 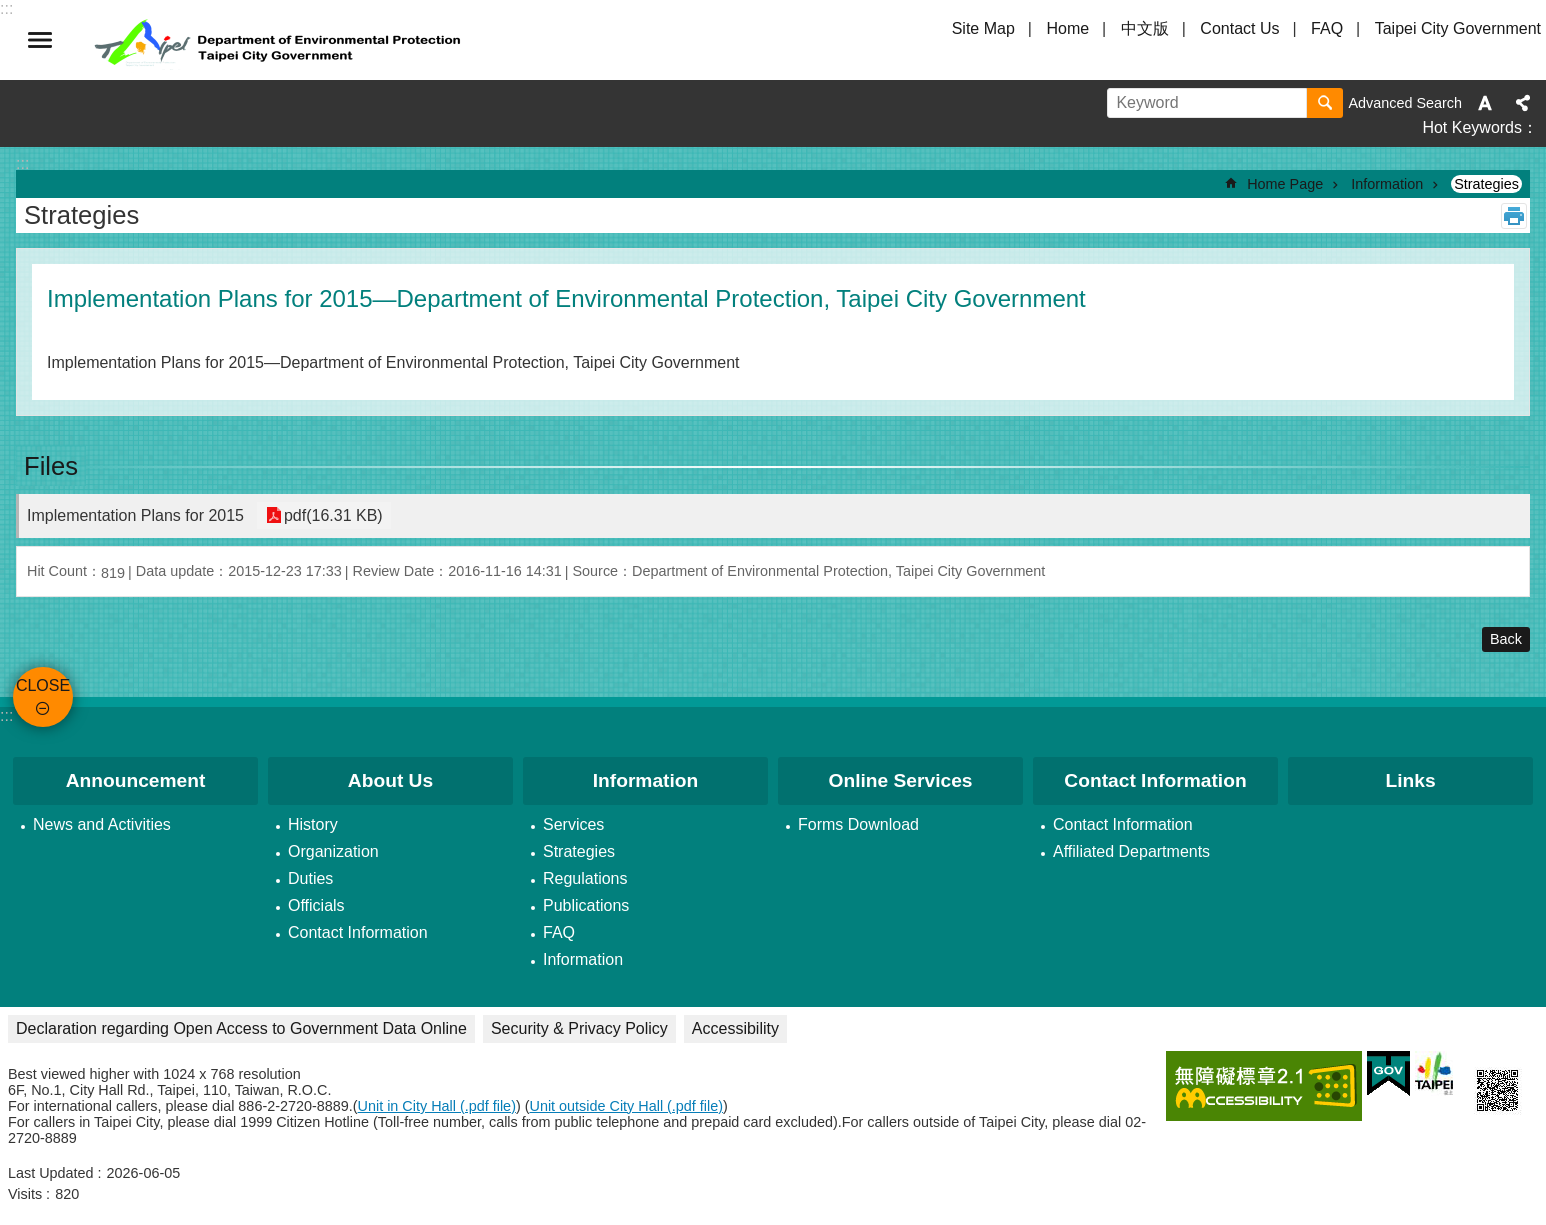 What do you see at coordinates (6, 715) in the screenshot?
I see `:::` at bounding box center [6, 715].